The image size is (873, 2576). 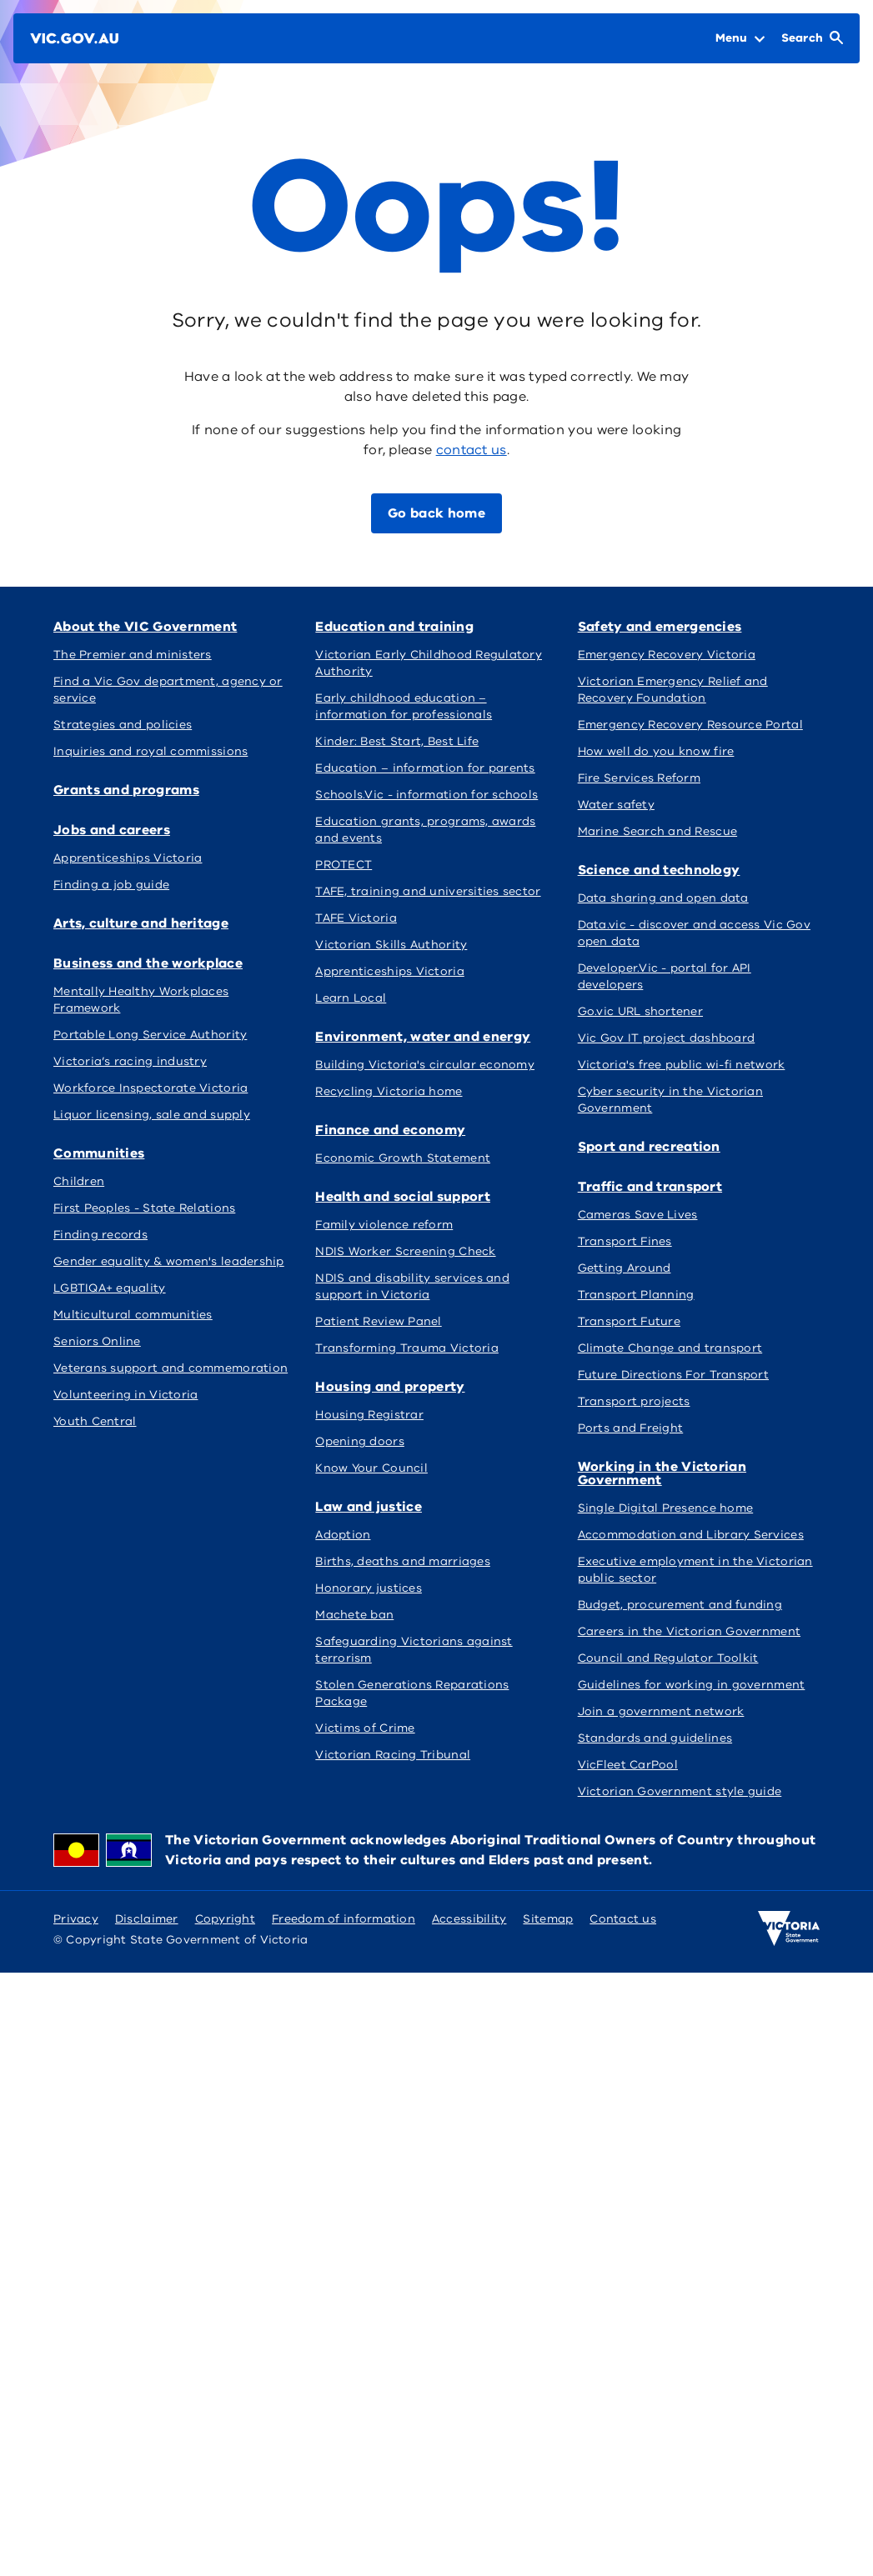 What do you see at coordinates (659, 870) in the screenshot?
I see `Science and technology` at bounding box center [659, 870].